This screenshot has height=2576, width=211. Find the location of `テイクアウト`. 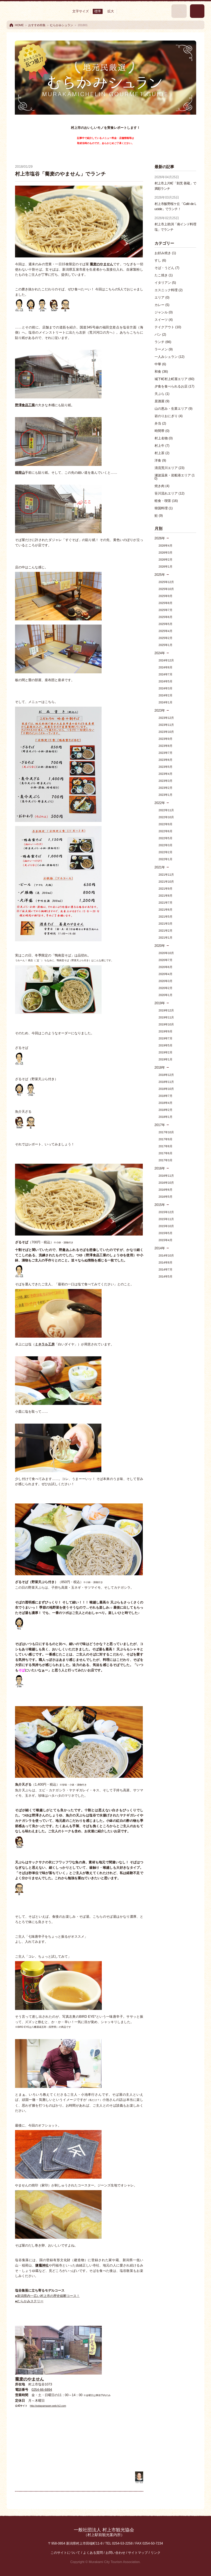

テイクアウト is located at coordinates (168, 327).